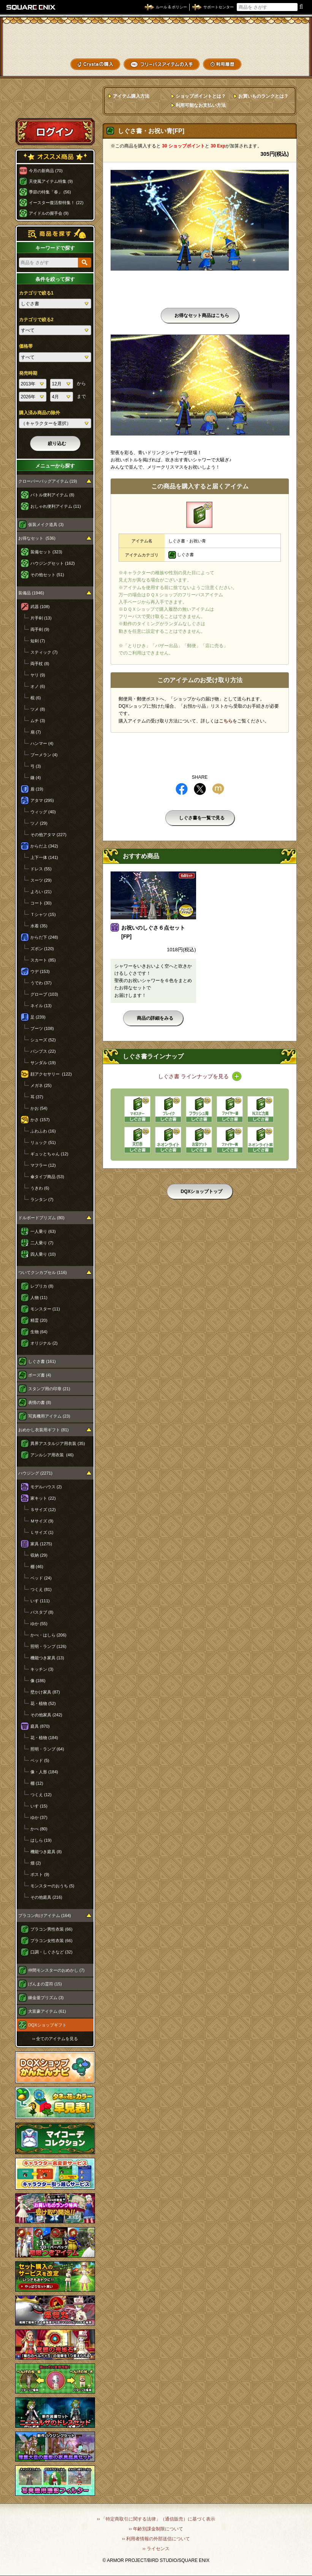 The height and width of the screenshot is (2576, 312). I want to click on ›› 全てのアイテムを見る, so click(55, 2038).